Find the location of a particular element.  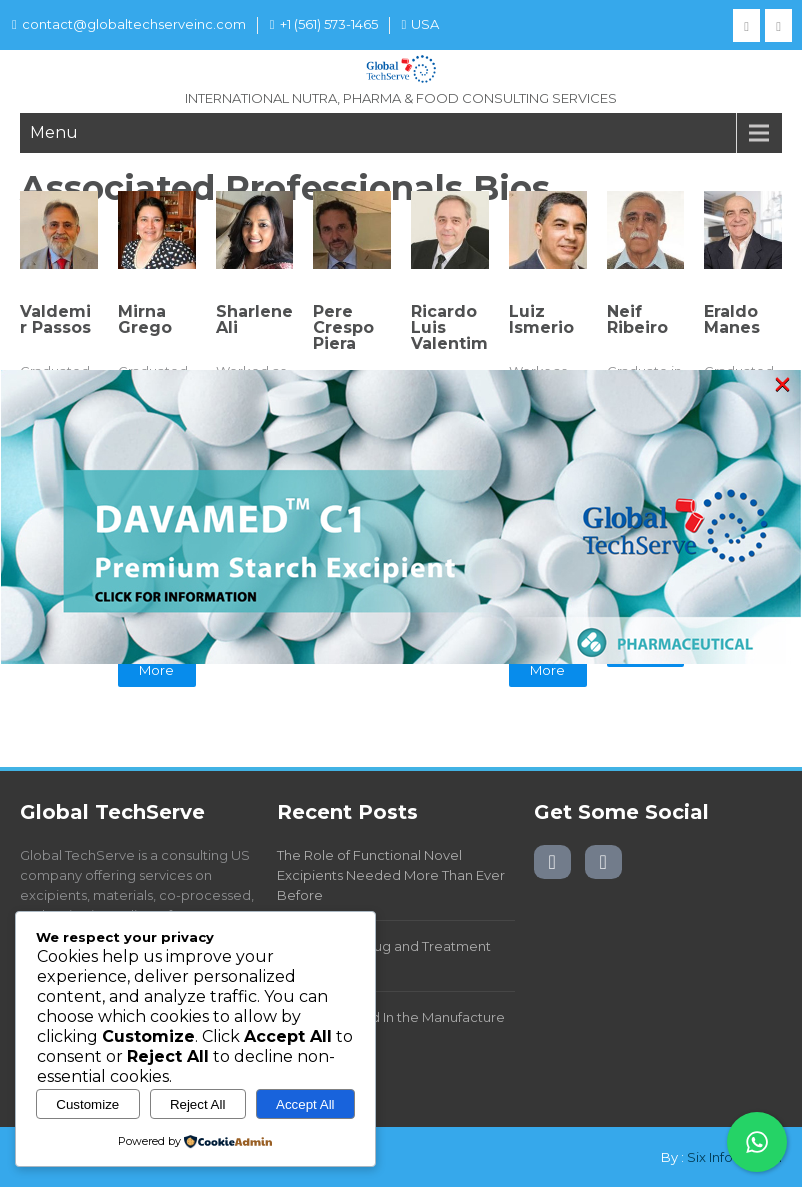

Menu is located at coordinates (54, 132).